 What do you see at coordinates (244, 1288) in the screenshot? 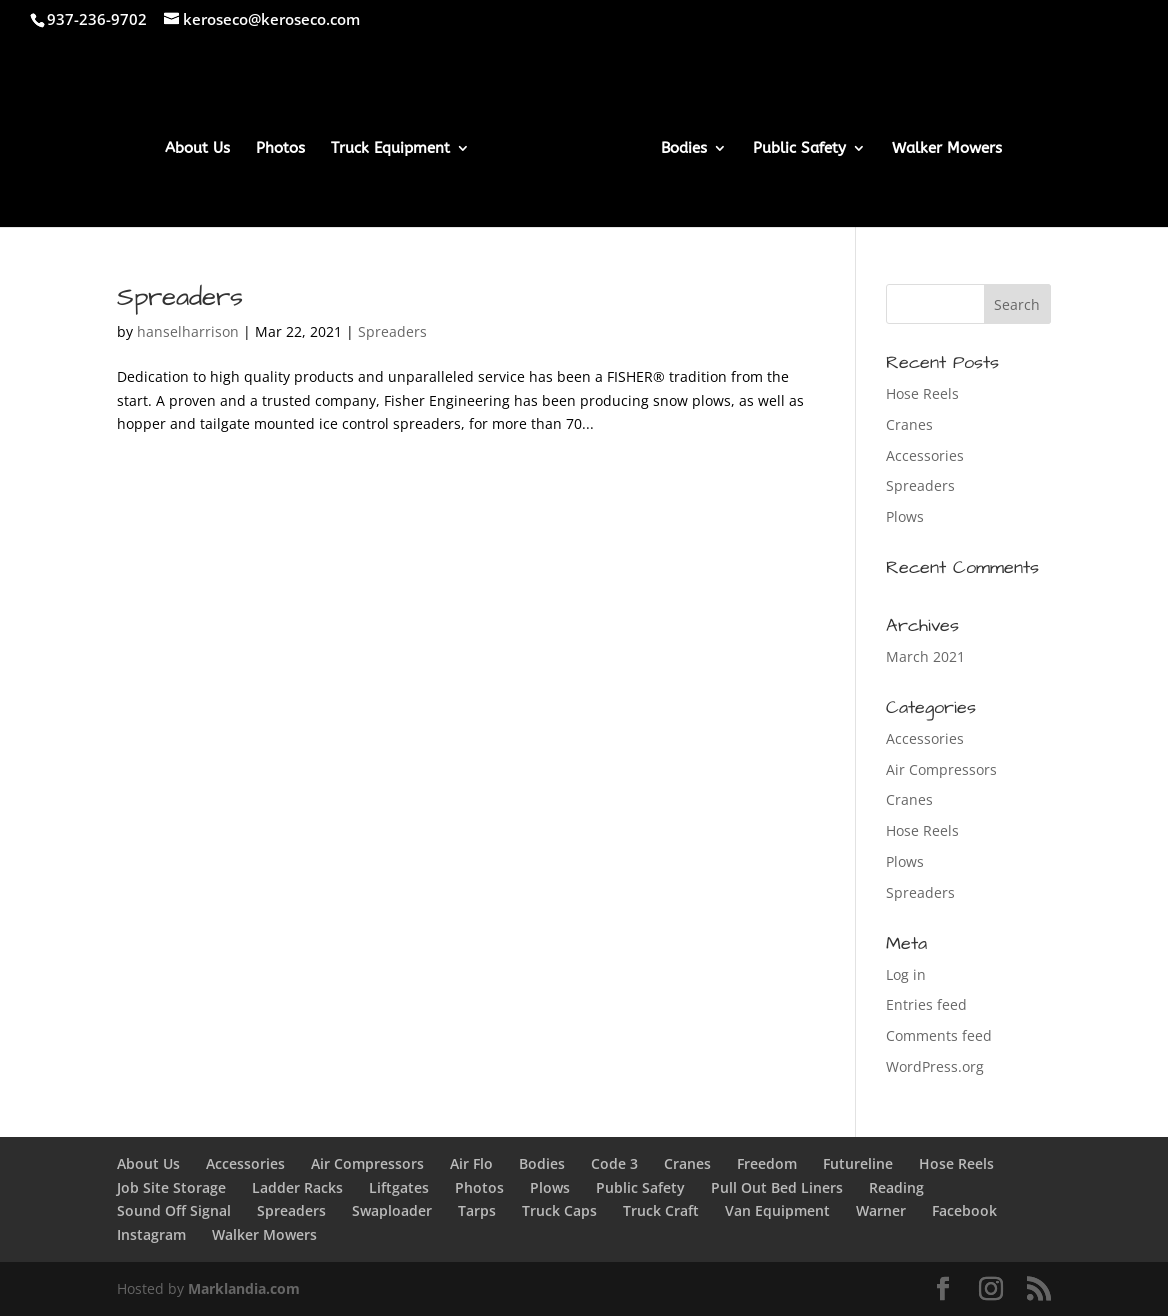
I see `Marklandia.com` at bounding box center [244, 1288].